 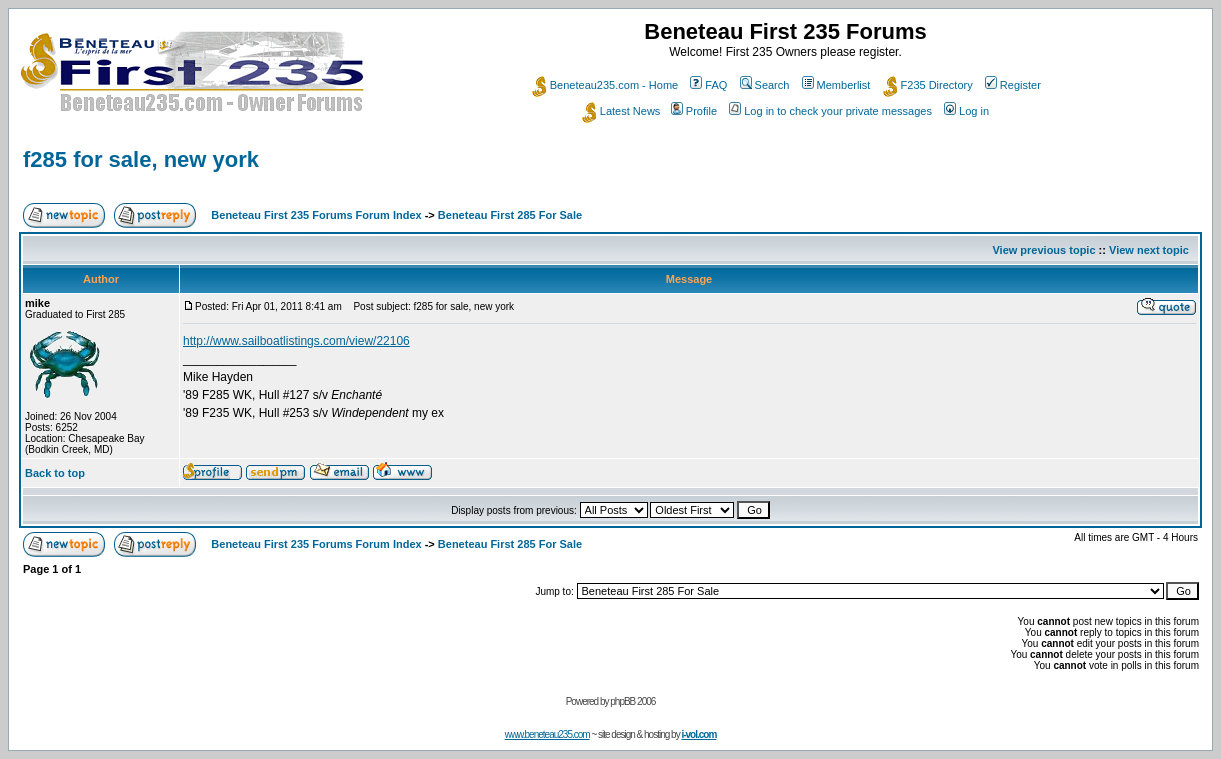 What do you see at coordinates (966, 111) in the screenshot?
I see `Log in` at bounding box center [966, 111].